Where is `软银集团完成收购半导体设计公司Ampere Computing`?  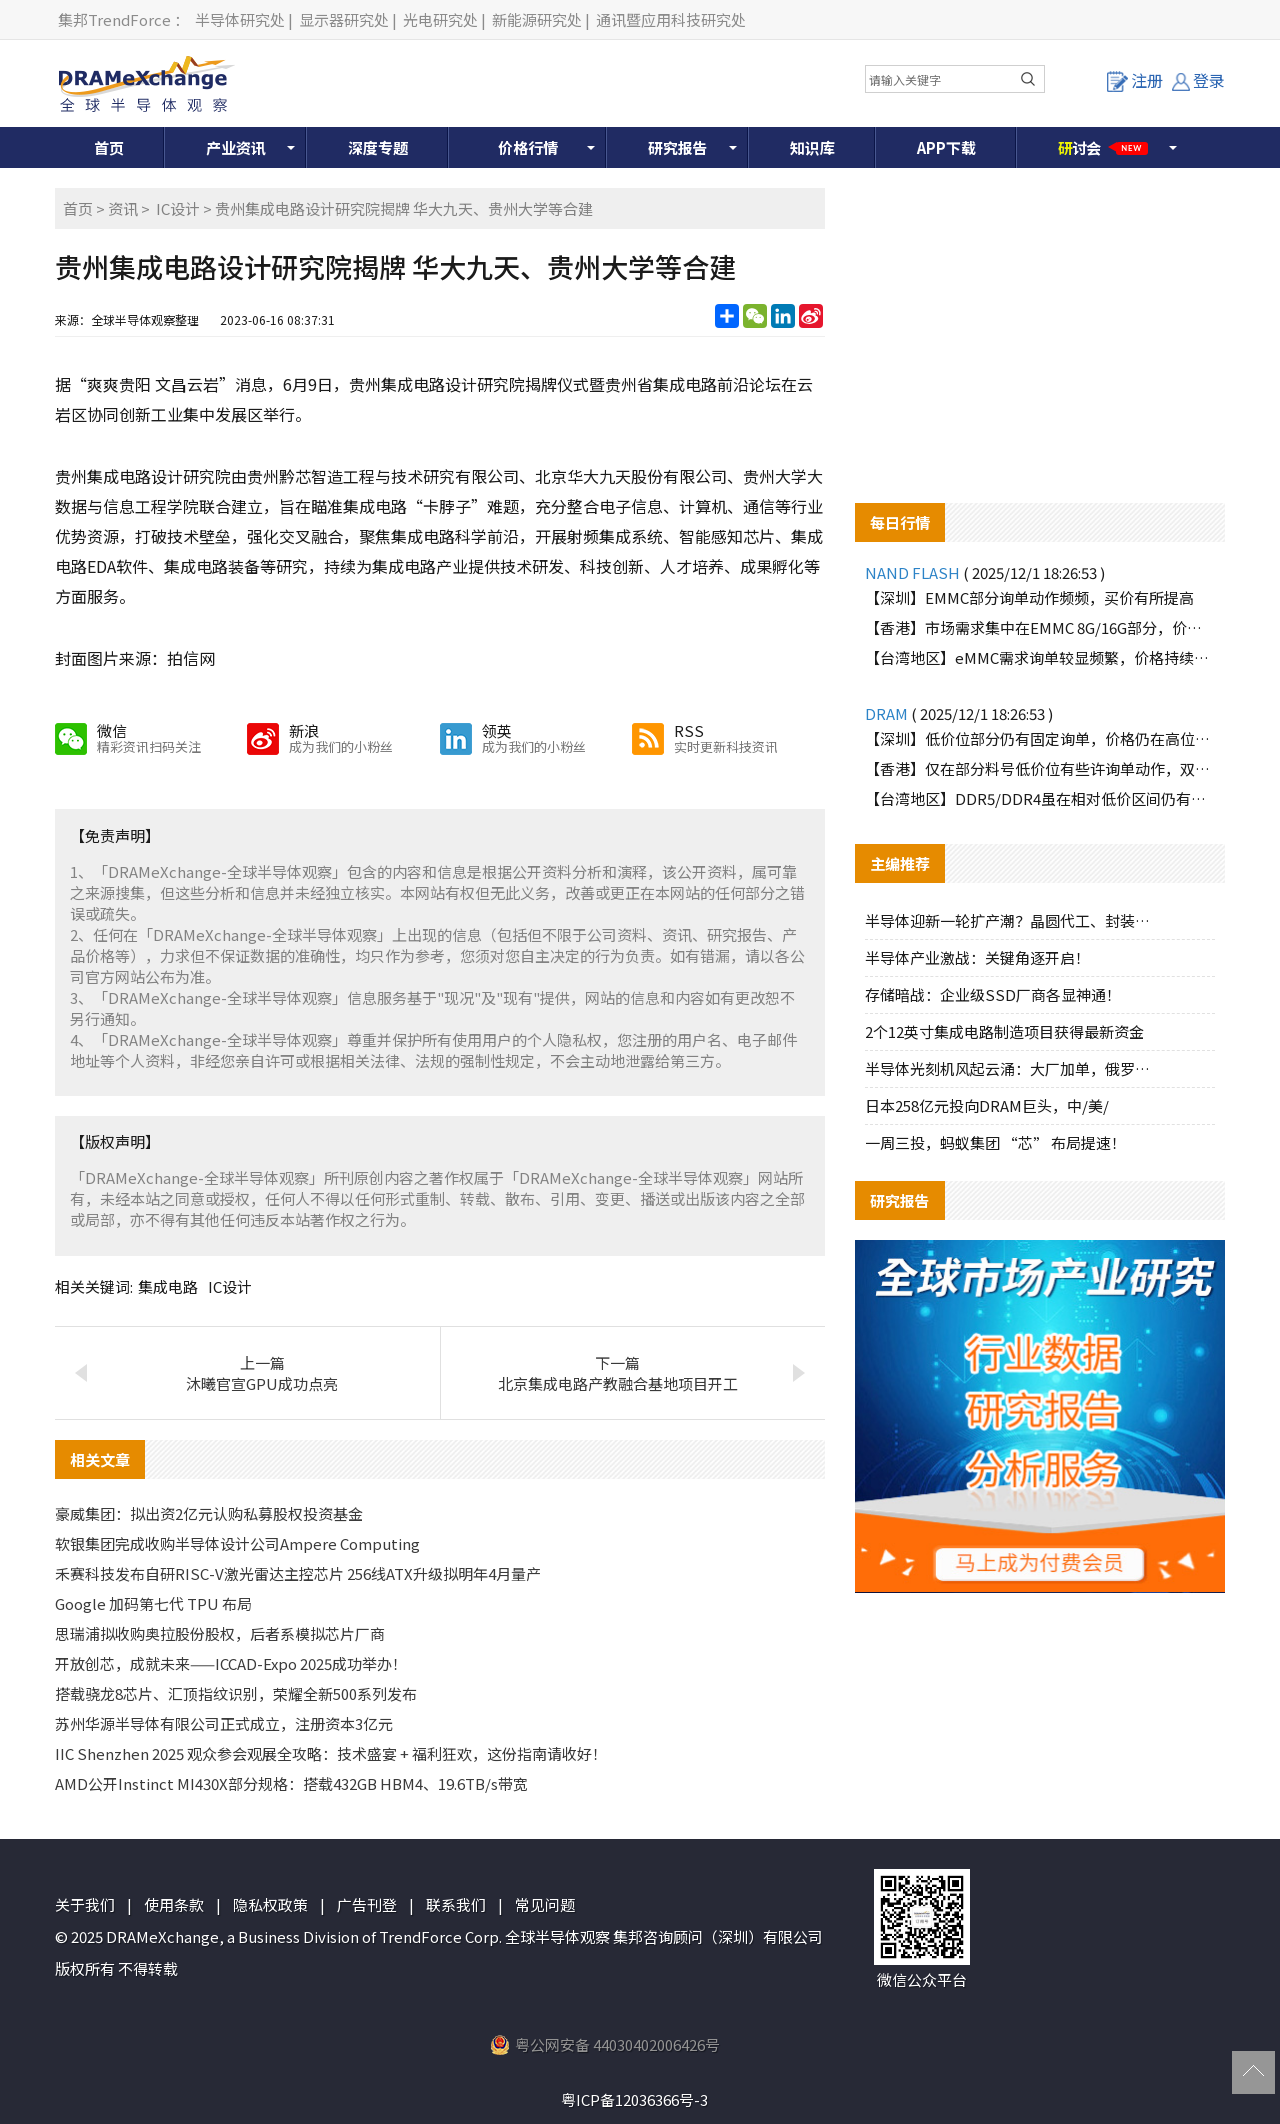
软银集团完成收购半导体设计公司Ampere Computing is located at coordinates (237, 1543).